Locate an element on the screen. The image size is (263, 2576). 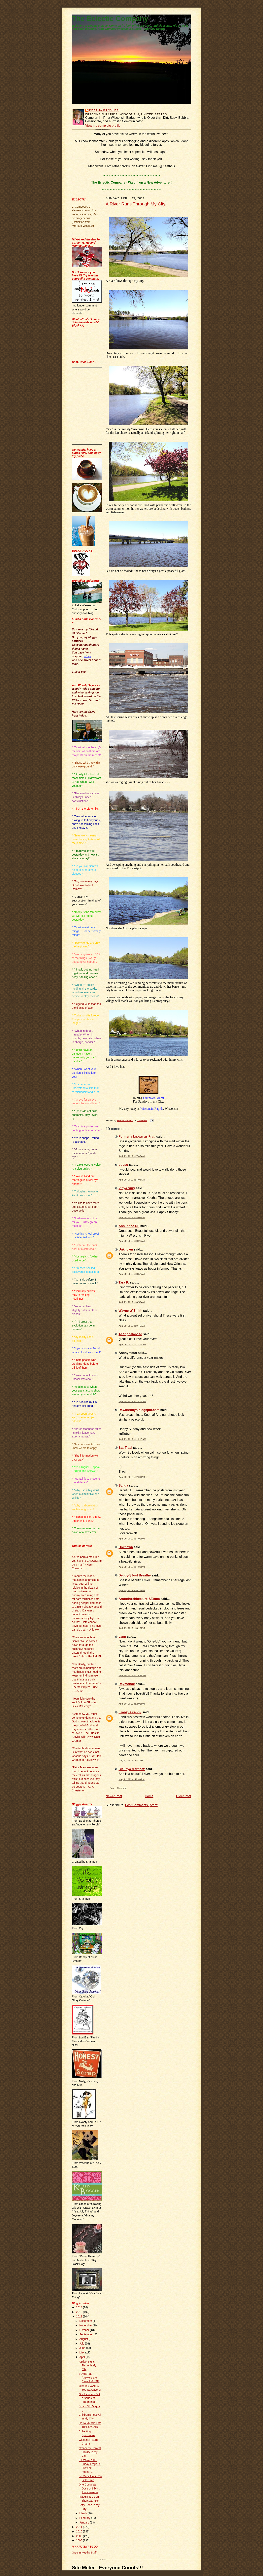
February is located at coordinates (85, 2518).